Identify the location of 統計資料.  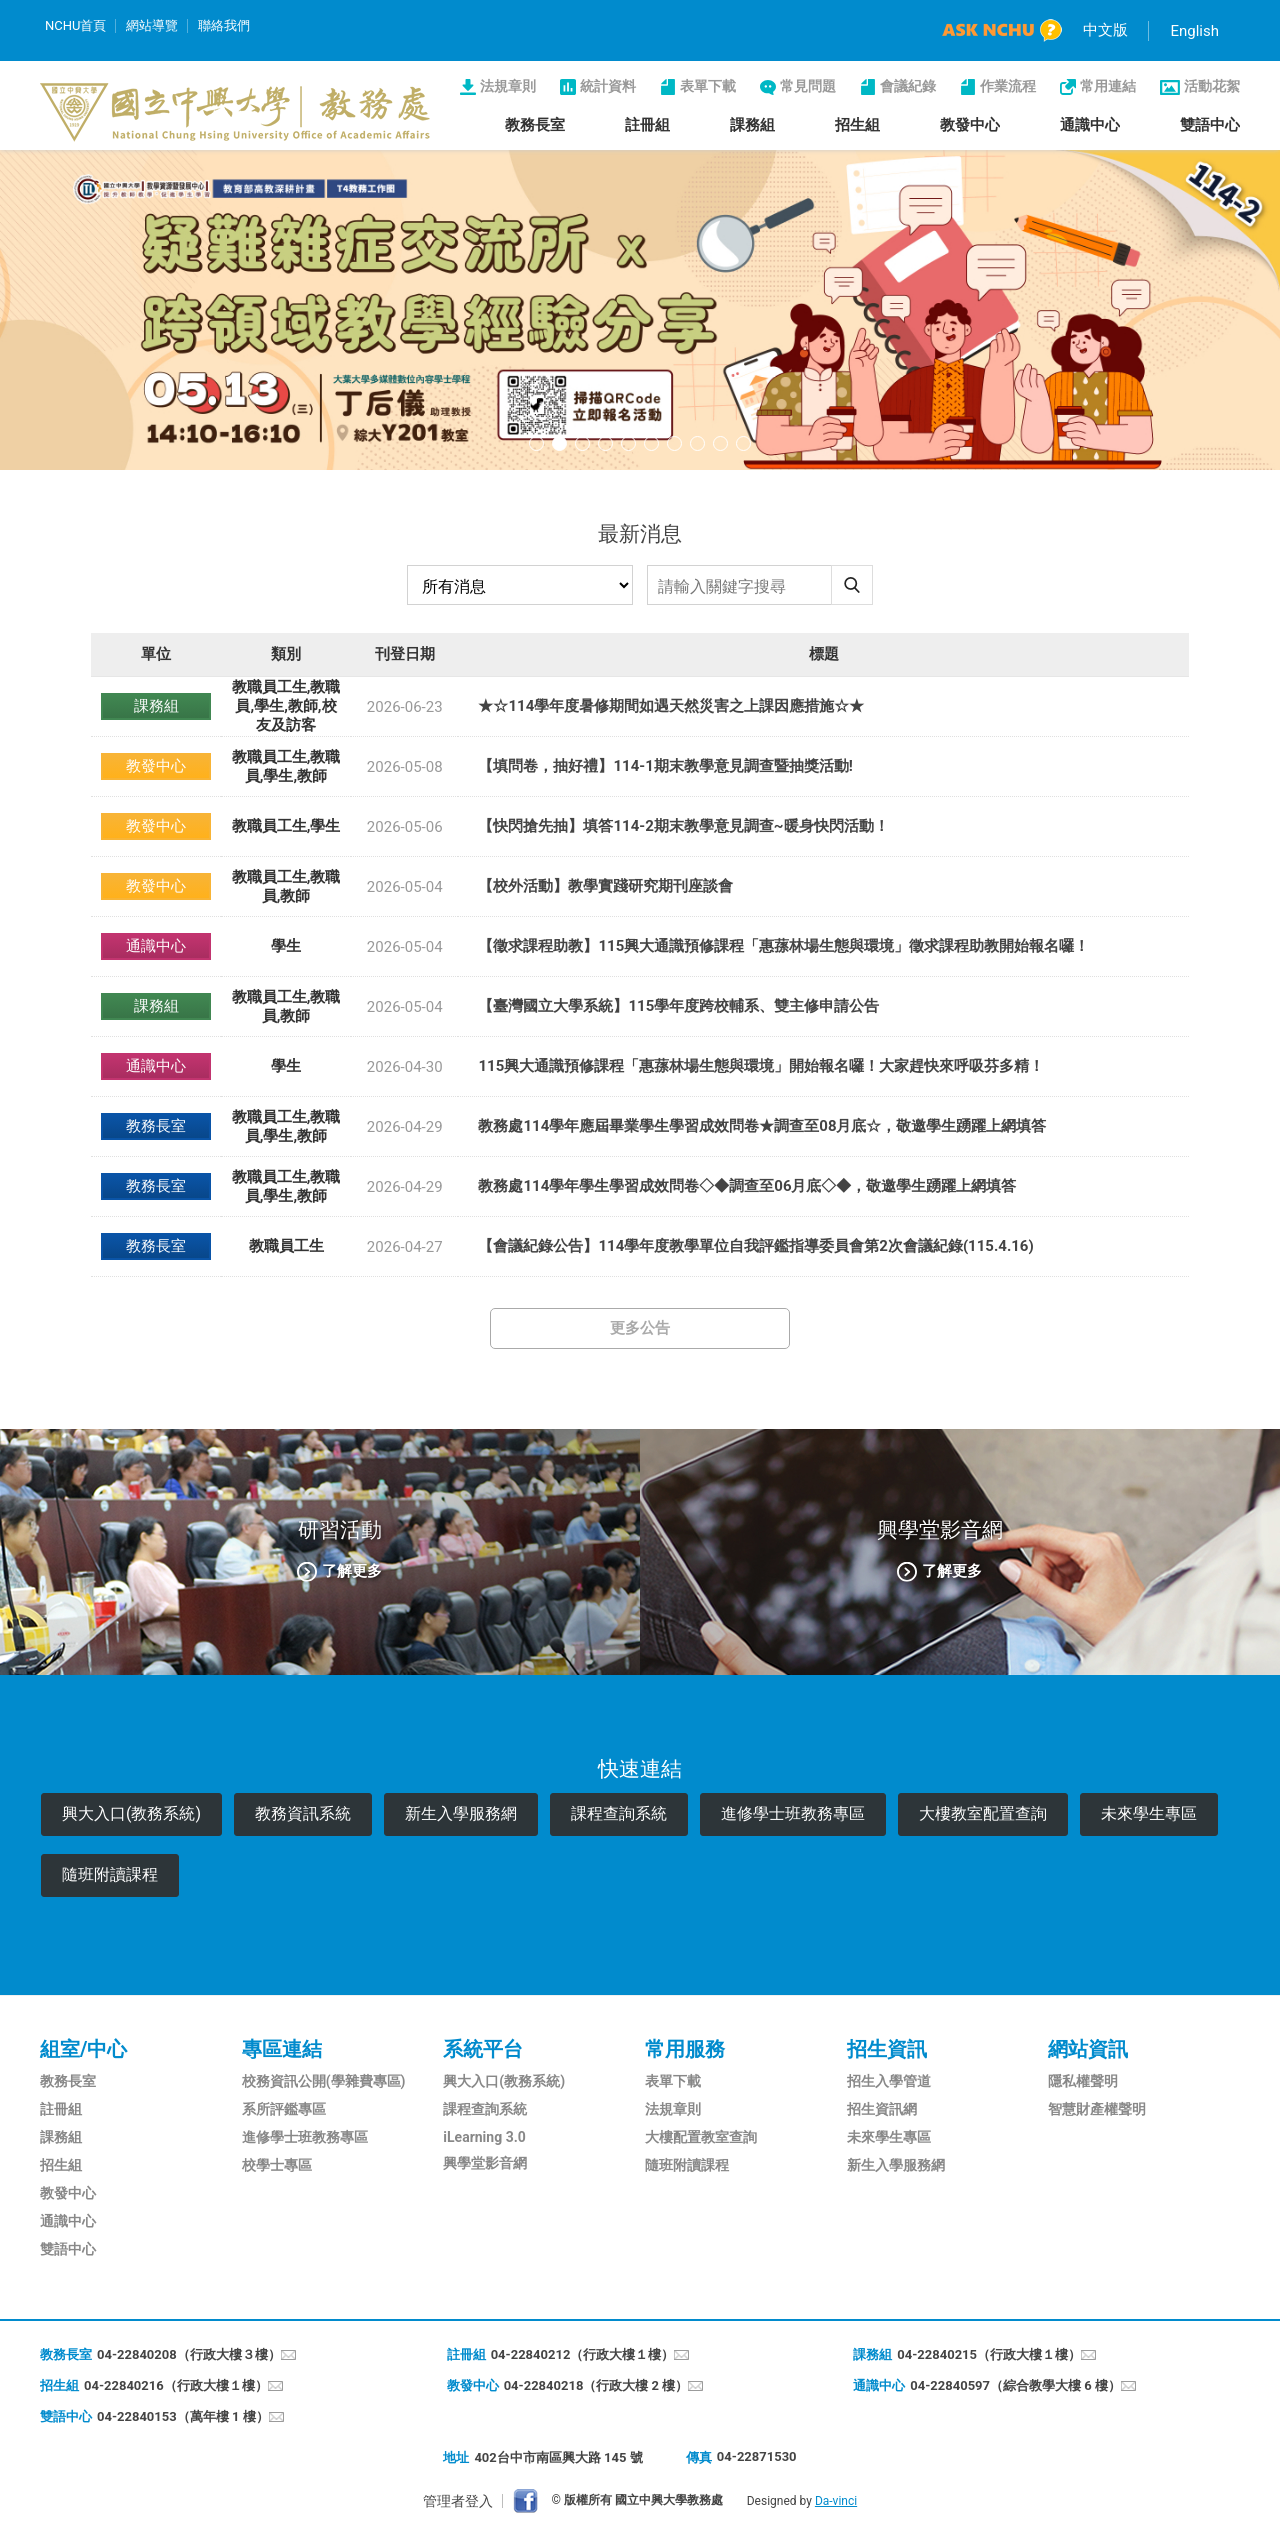
(608, 86).